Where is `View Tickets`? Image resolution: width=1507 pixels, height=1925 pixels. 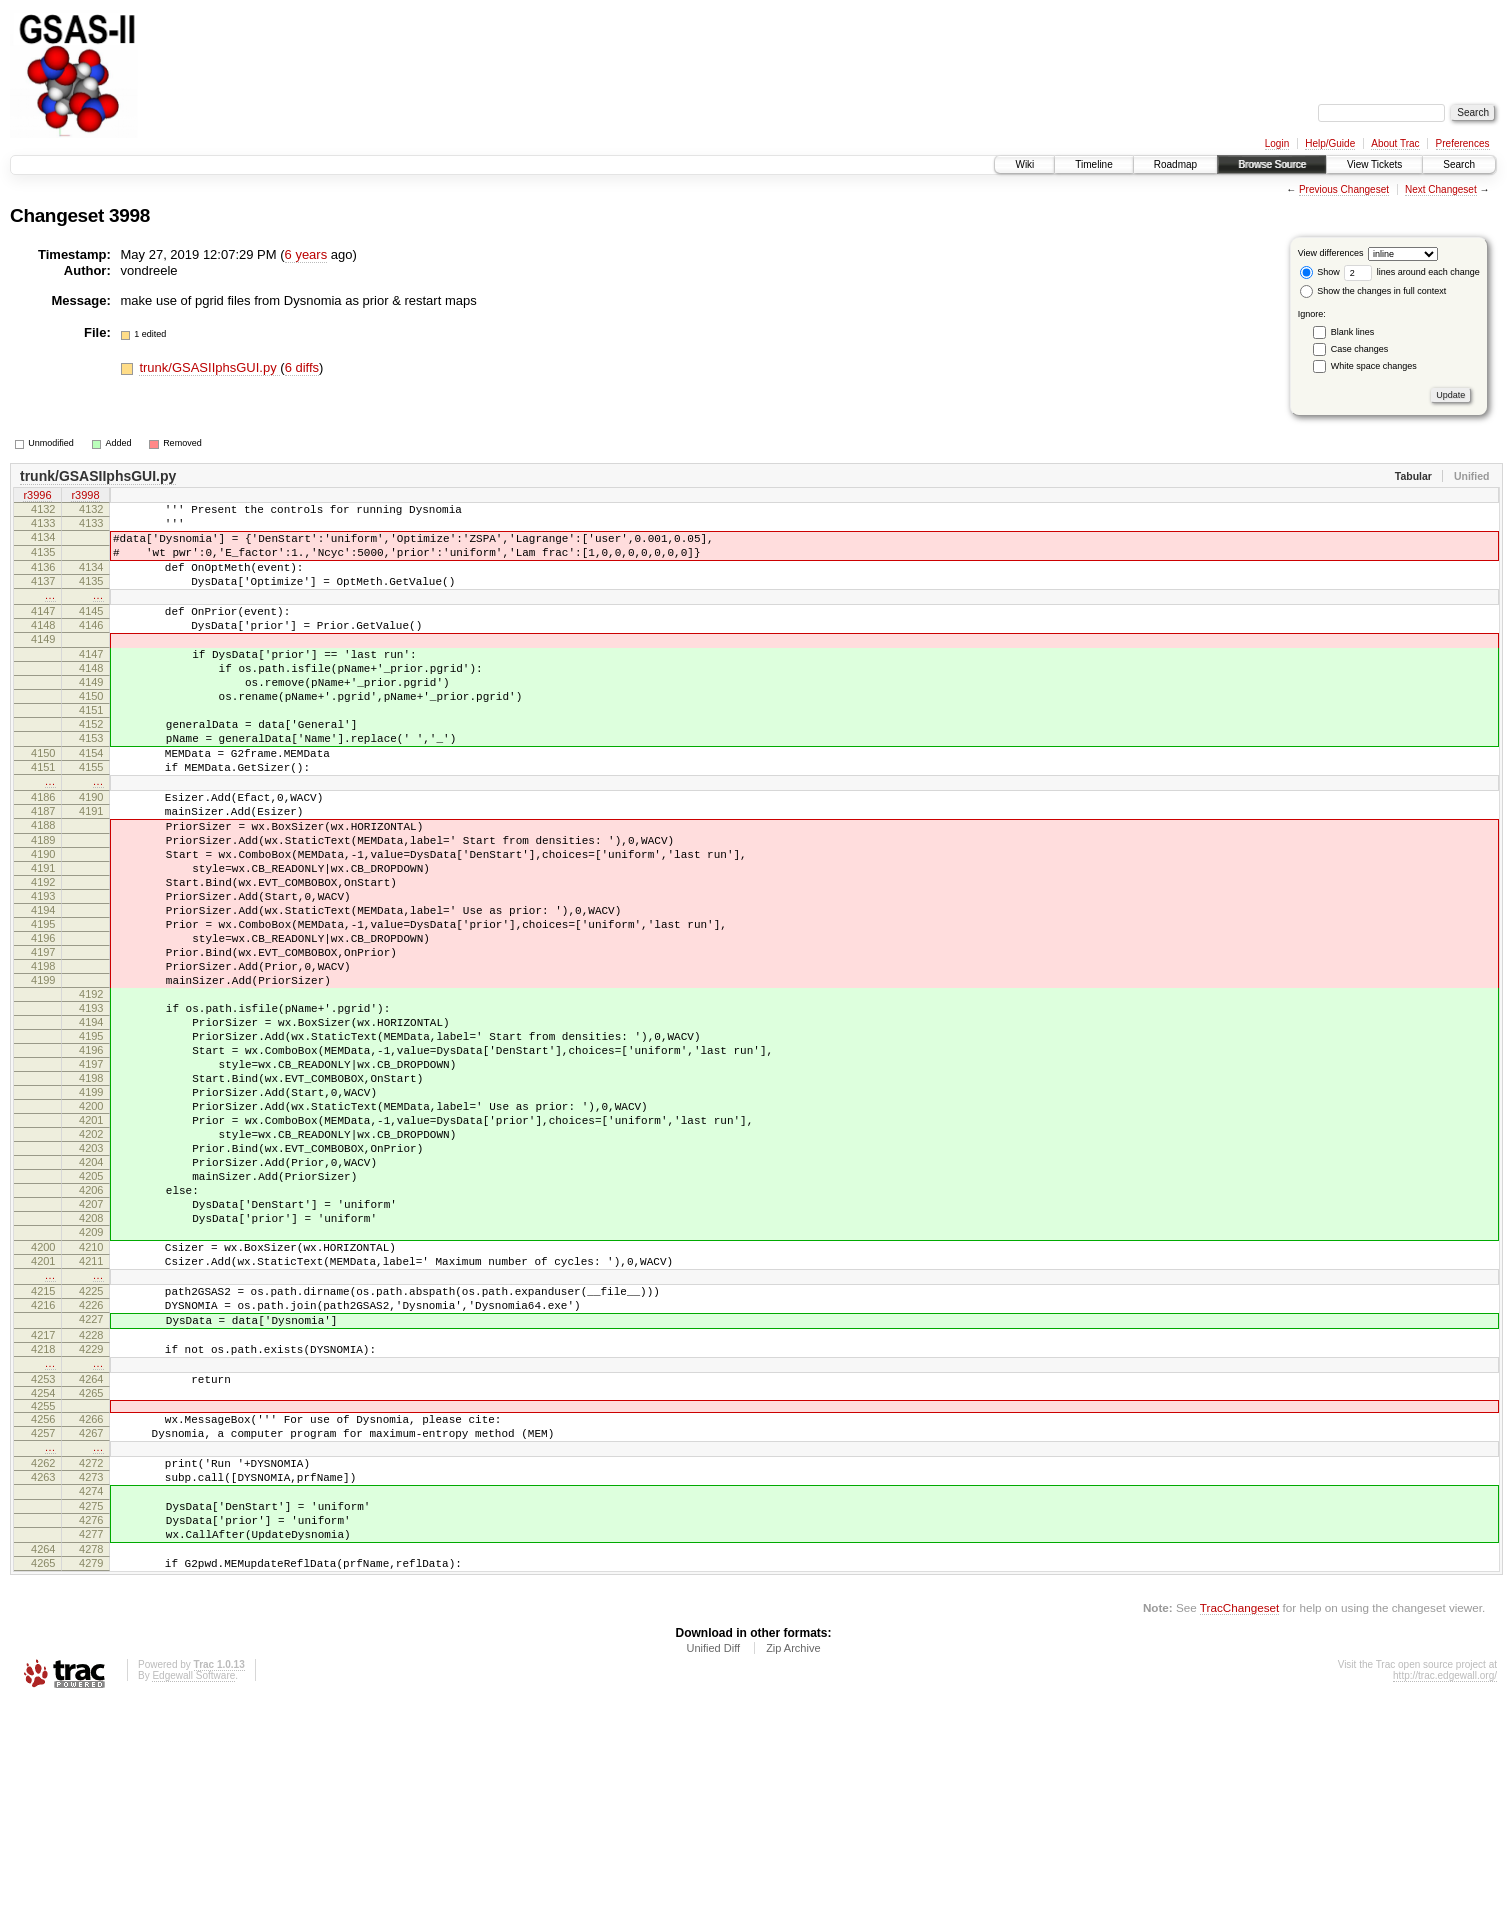
View Tickets is located at coordinates (1374, 164).